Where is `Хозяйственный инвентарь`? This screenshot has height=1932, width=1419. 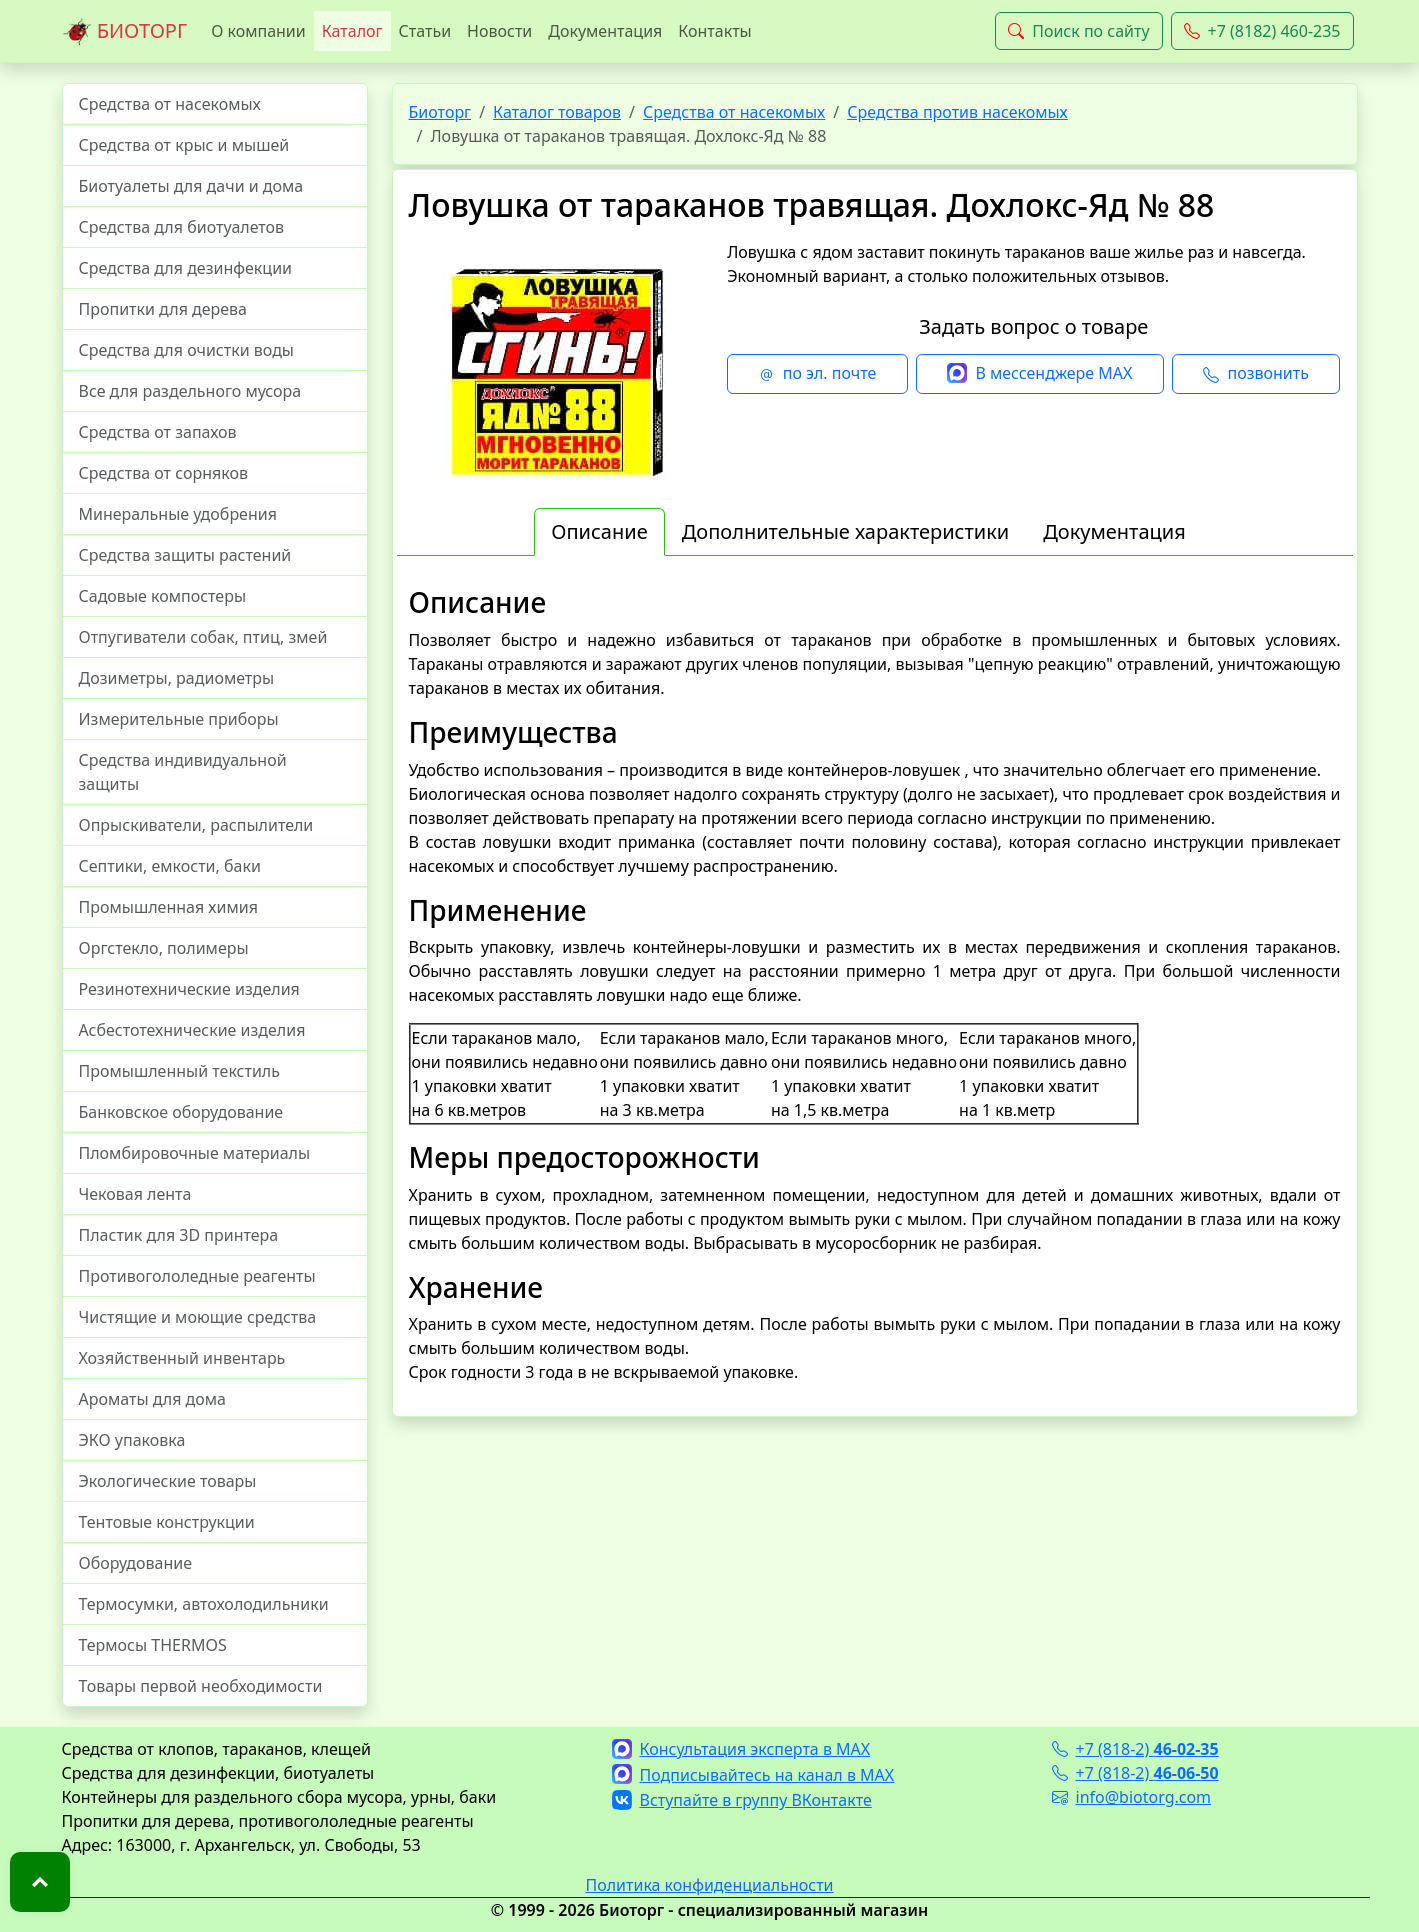
Хозяйственный инвентарь is located at coordinates (182, 1358).